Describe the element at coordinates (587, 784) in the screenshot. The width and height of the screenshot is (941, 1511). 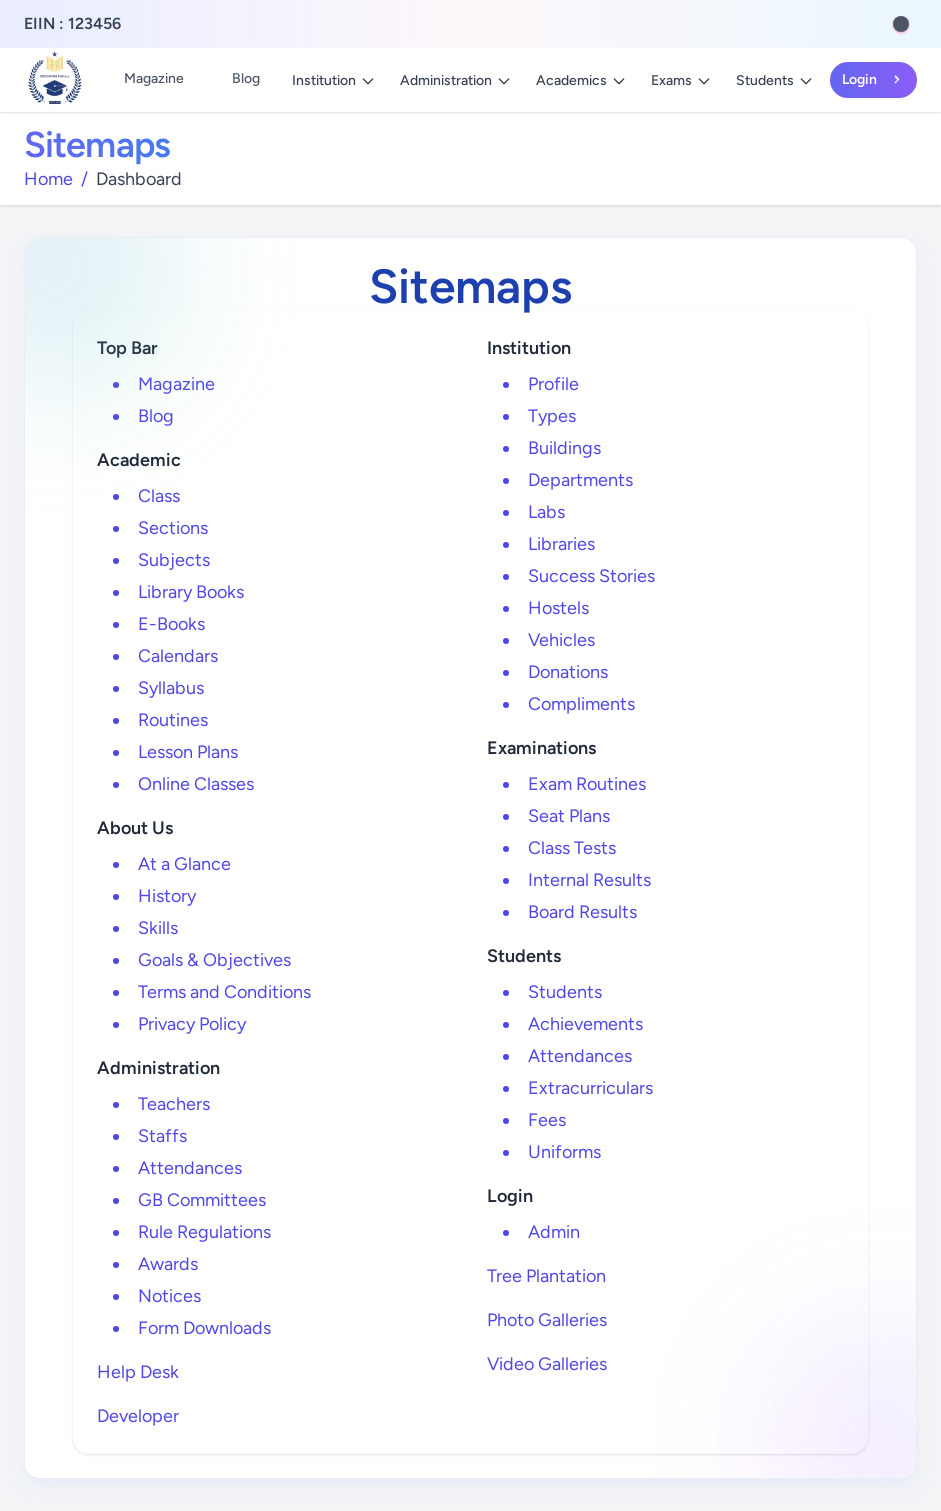
I see `Exam Routines` at that location.